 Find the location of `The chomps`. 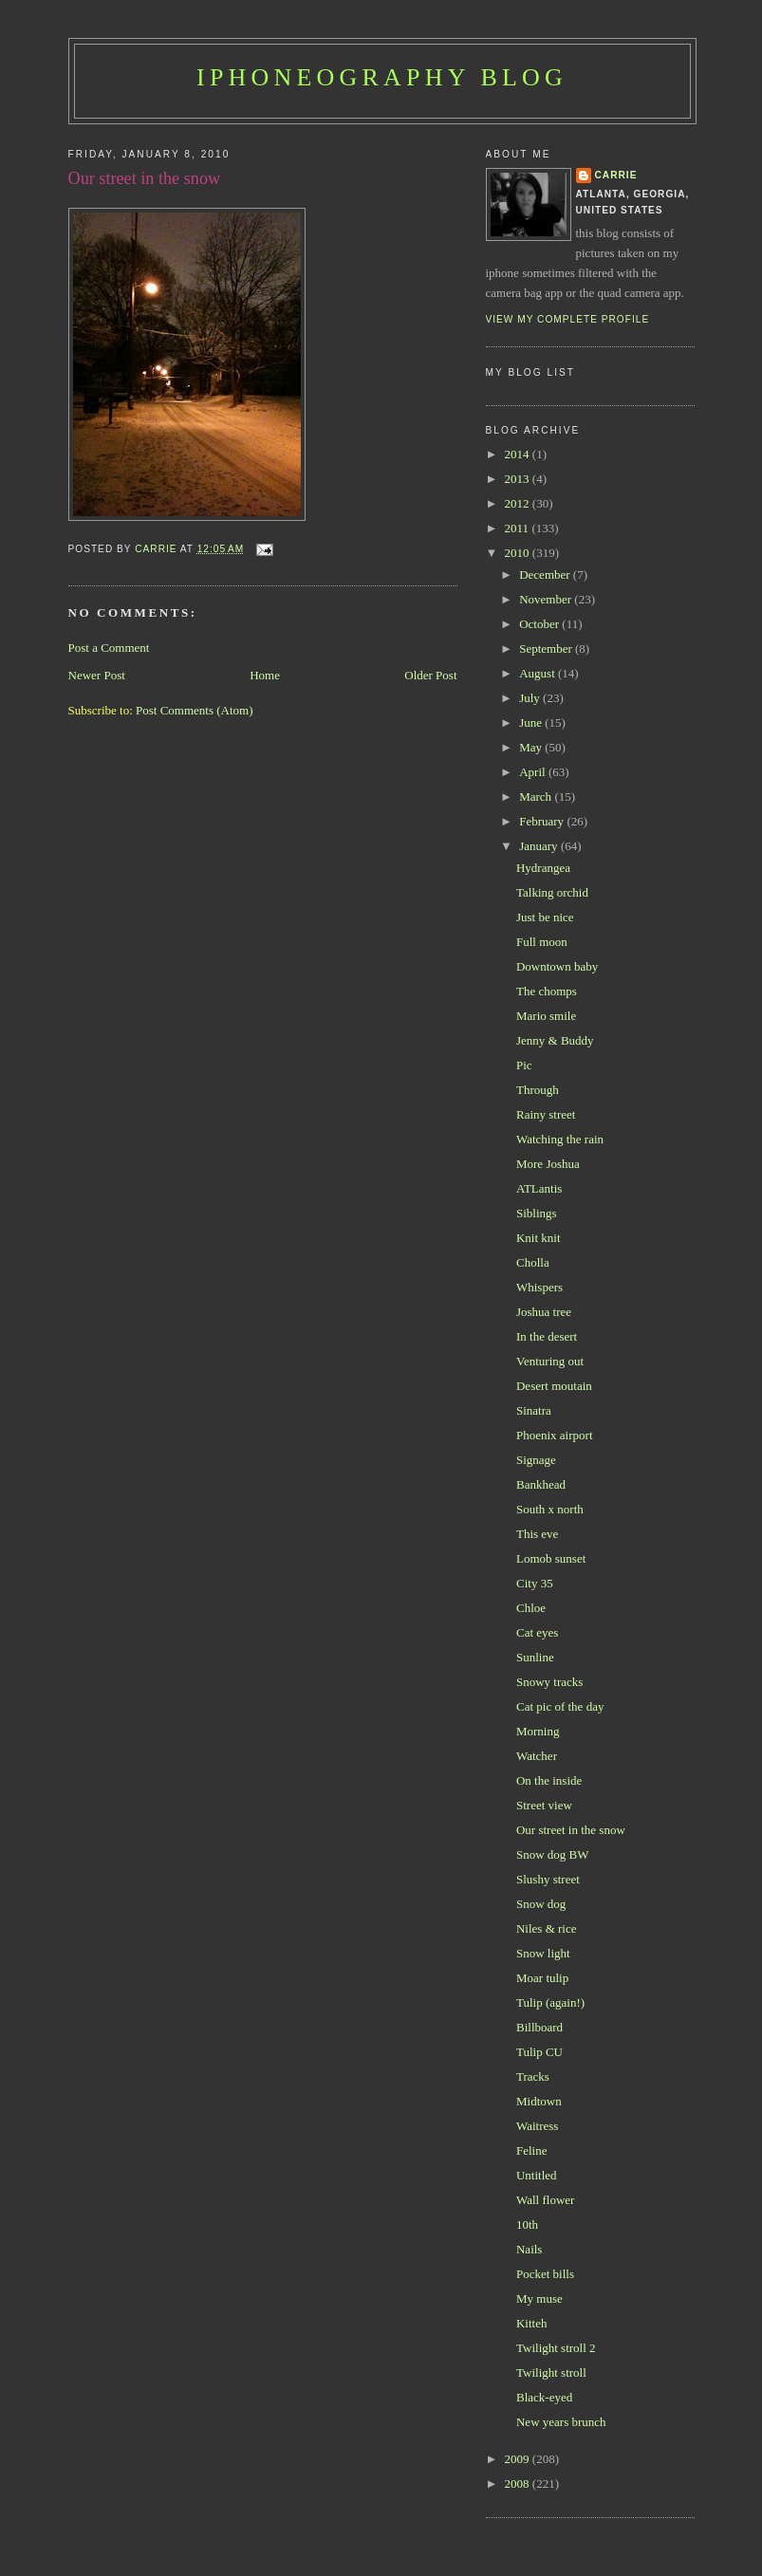

The chomps is located at coordinates (546, 991).